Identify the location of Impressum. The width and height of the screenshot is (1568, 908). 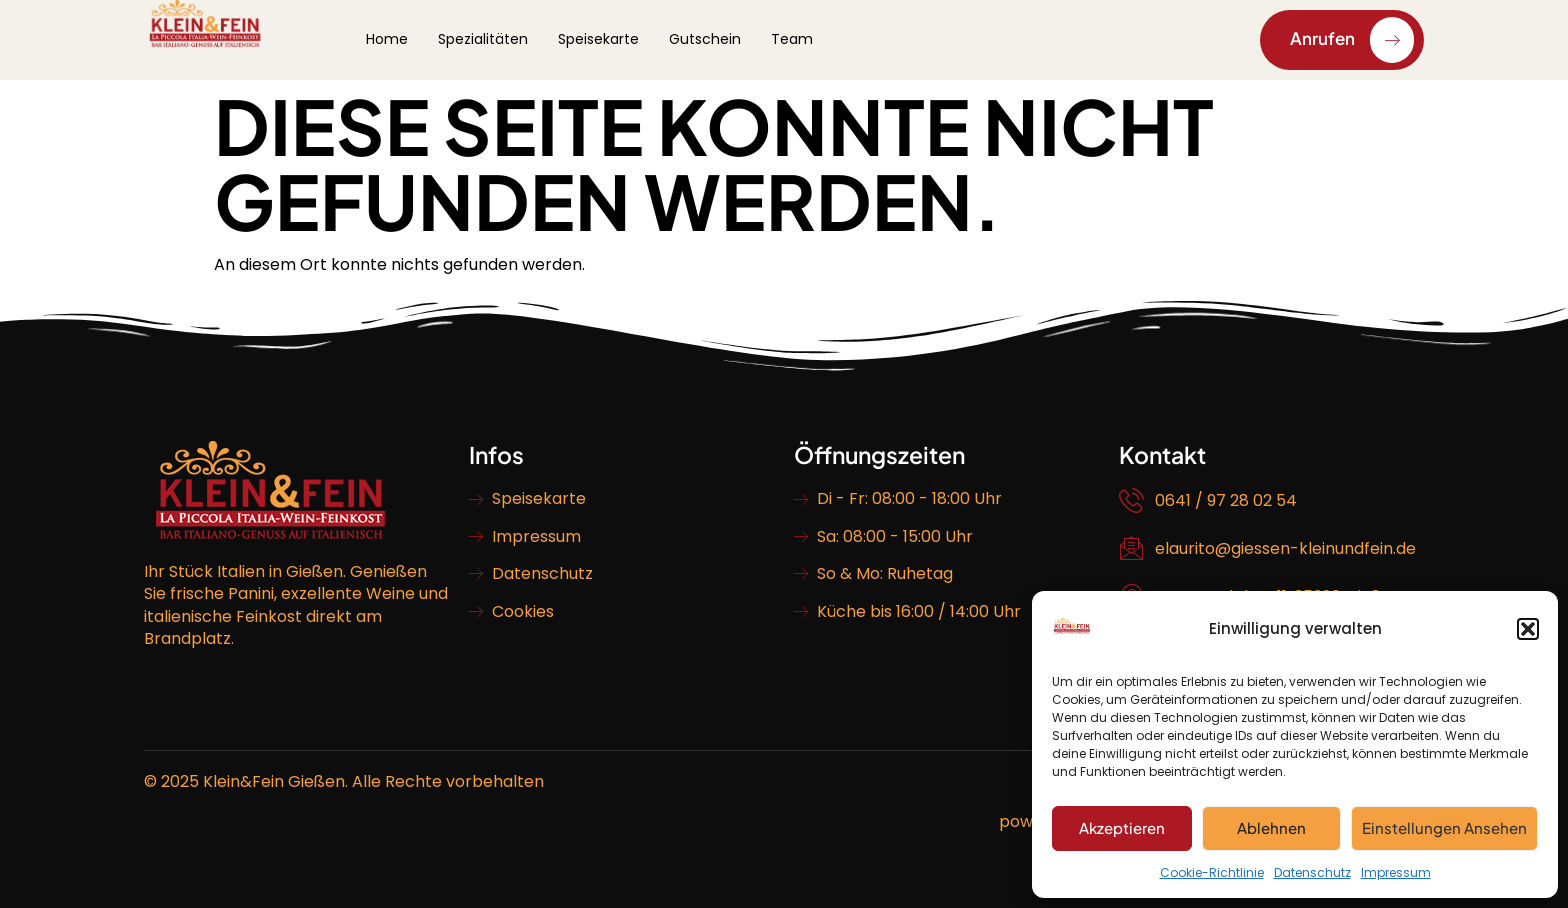
(1396, 872).